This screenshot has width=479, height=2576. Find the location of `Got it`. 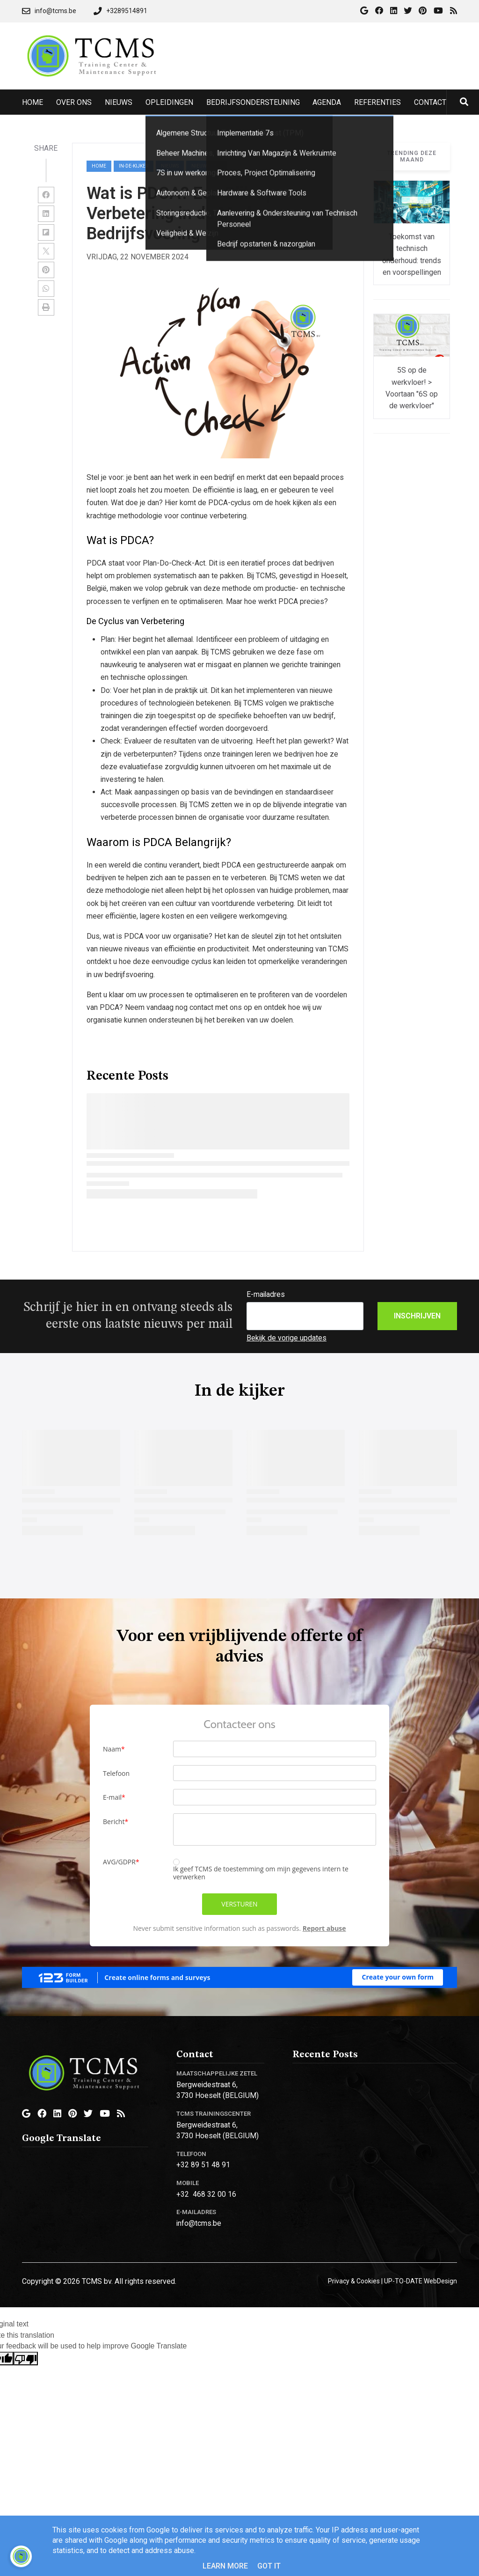

Got it is located at coordinates (269, 2565).